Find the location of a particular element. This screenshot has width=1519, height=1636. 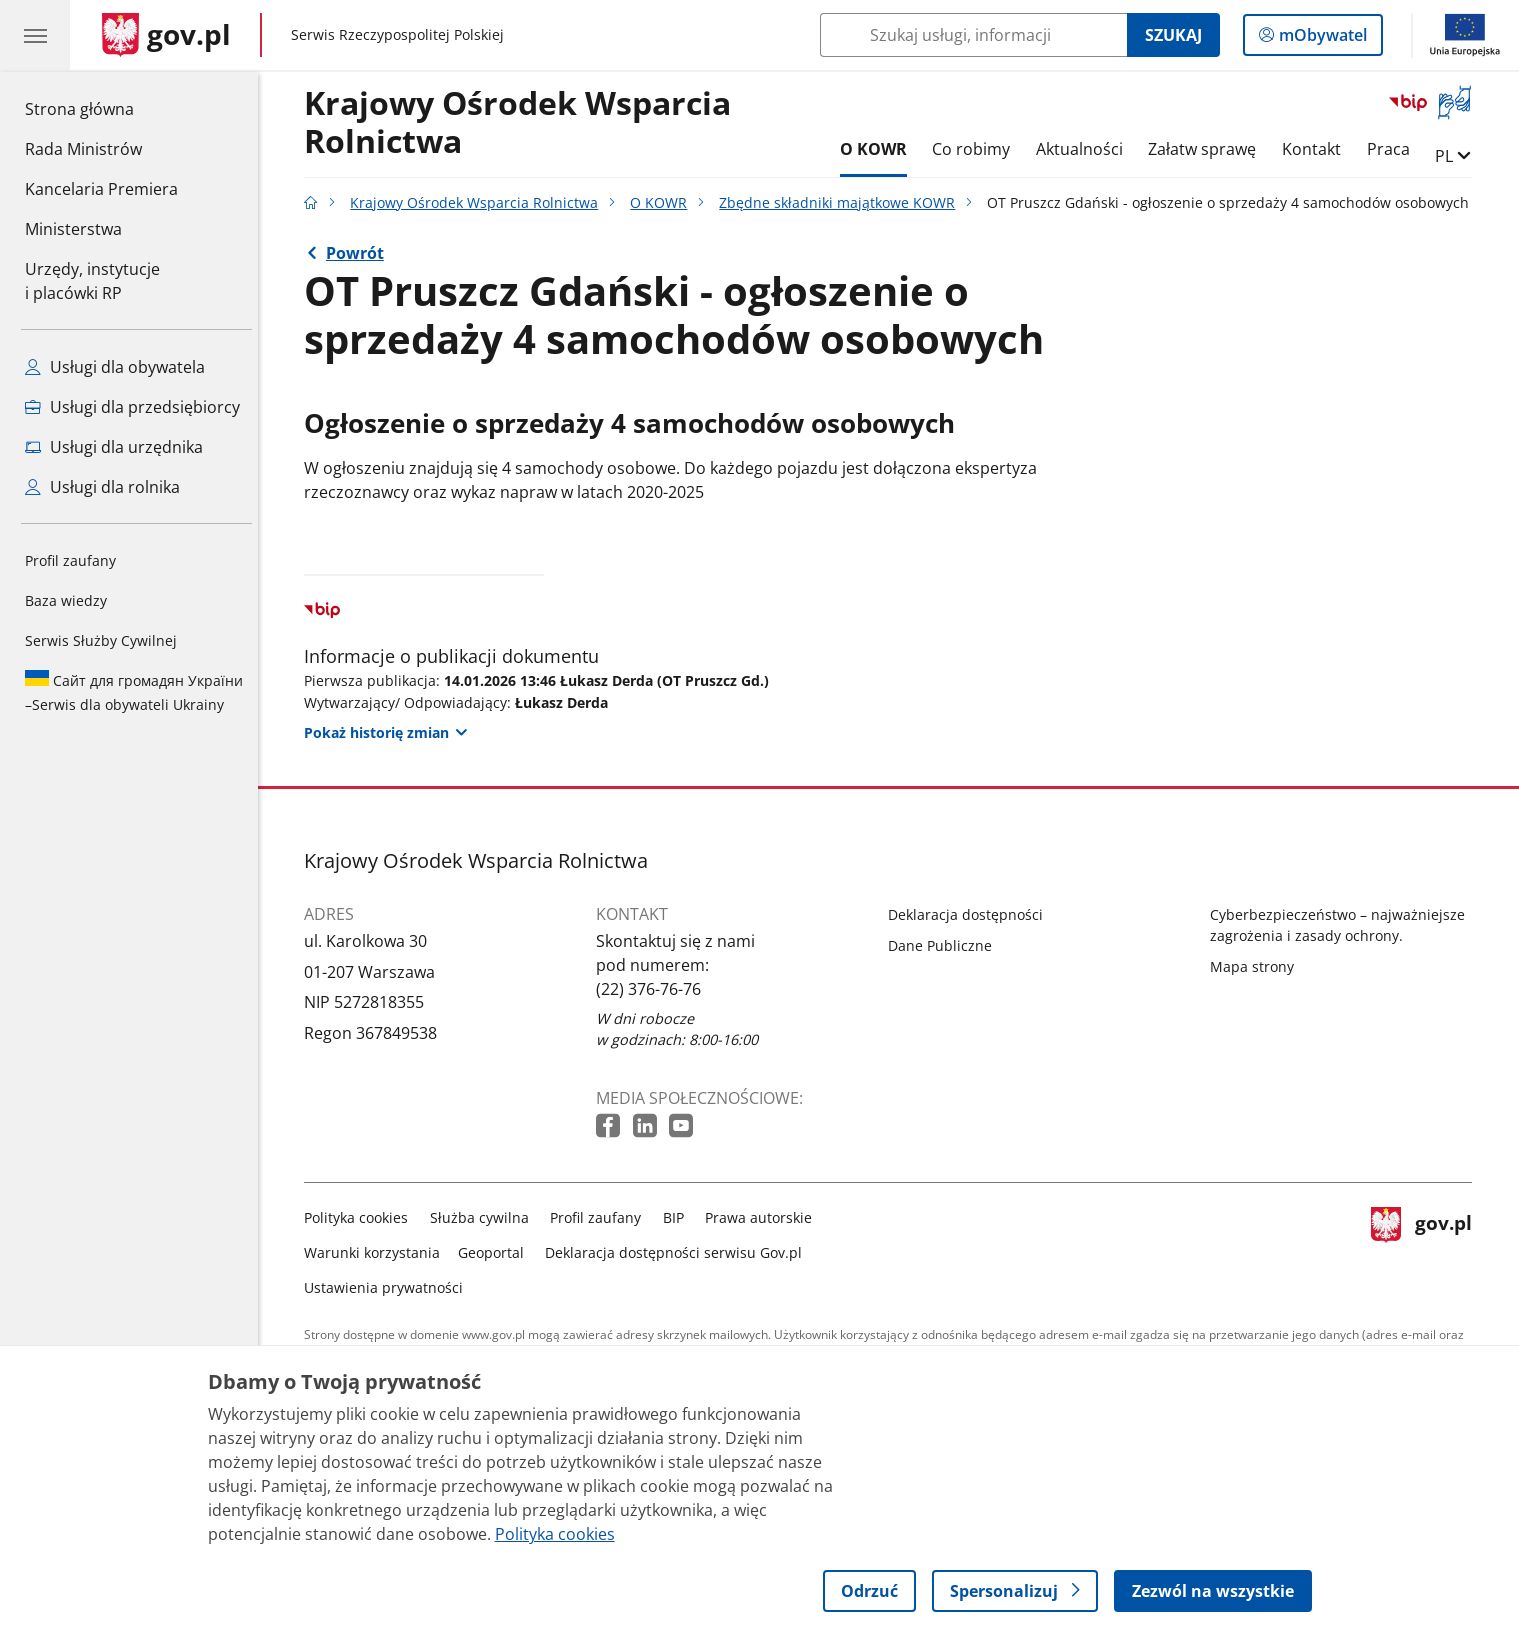

Rada Ministrów is located at coordinates (83, 149).